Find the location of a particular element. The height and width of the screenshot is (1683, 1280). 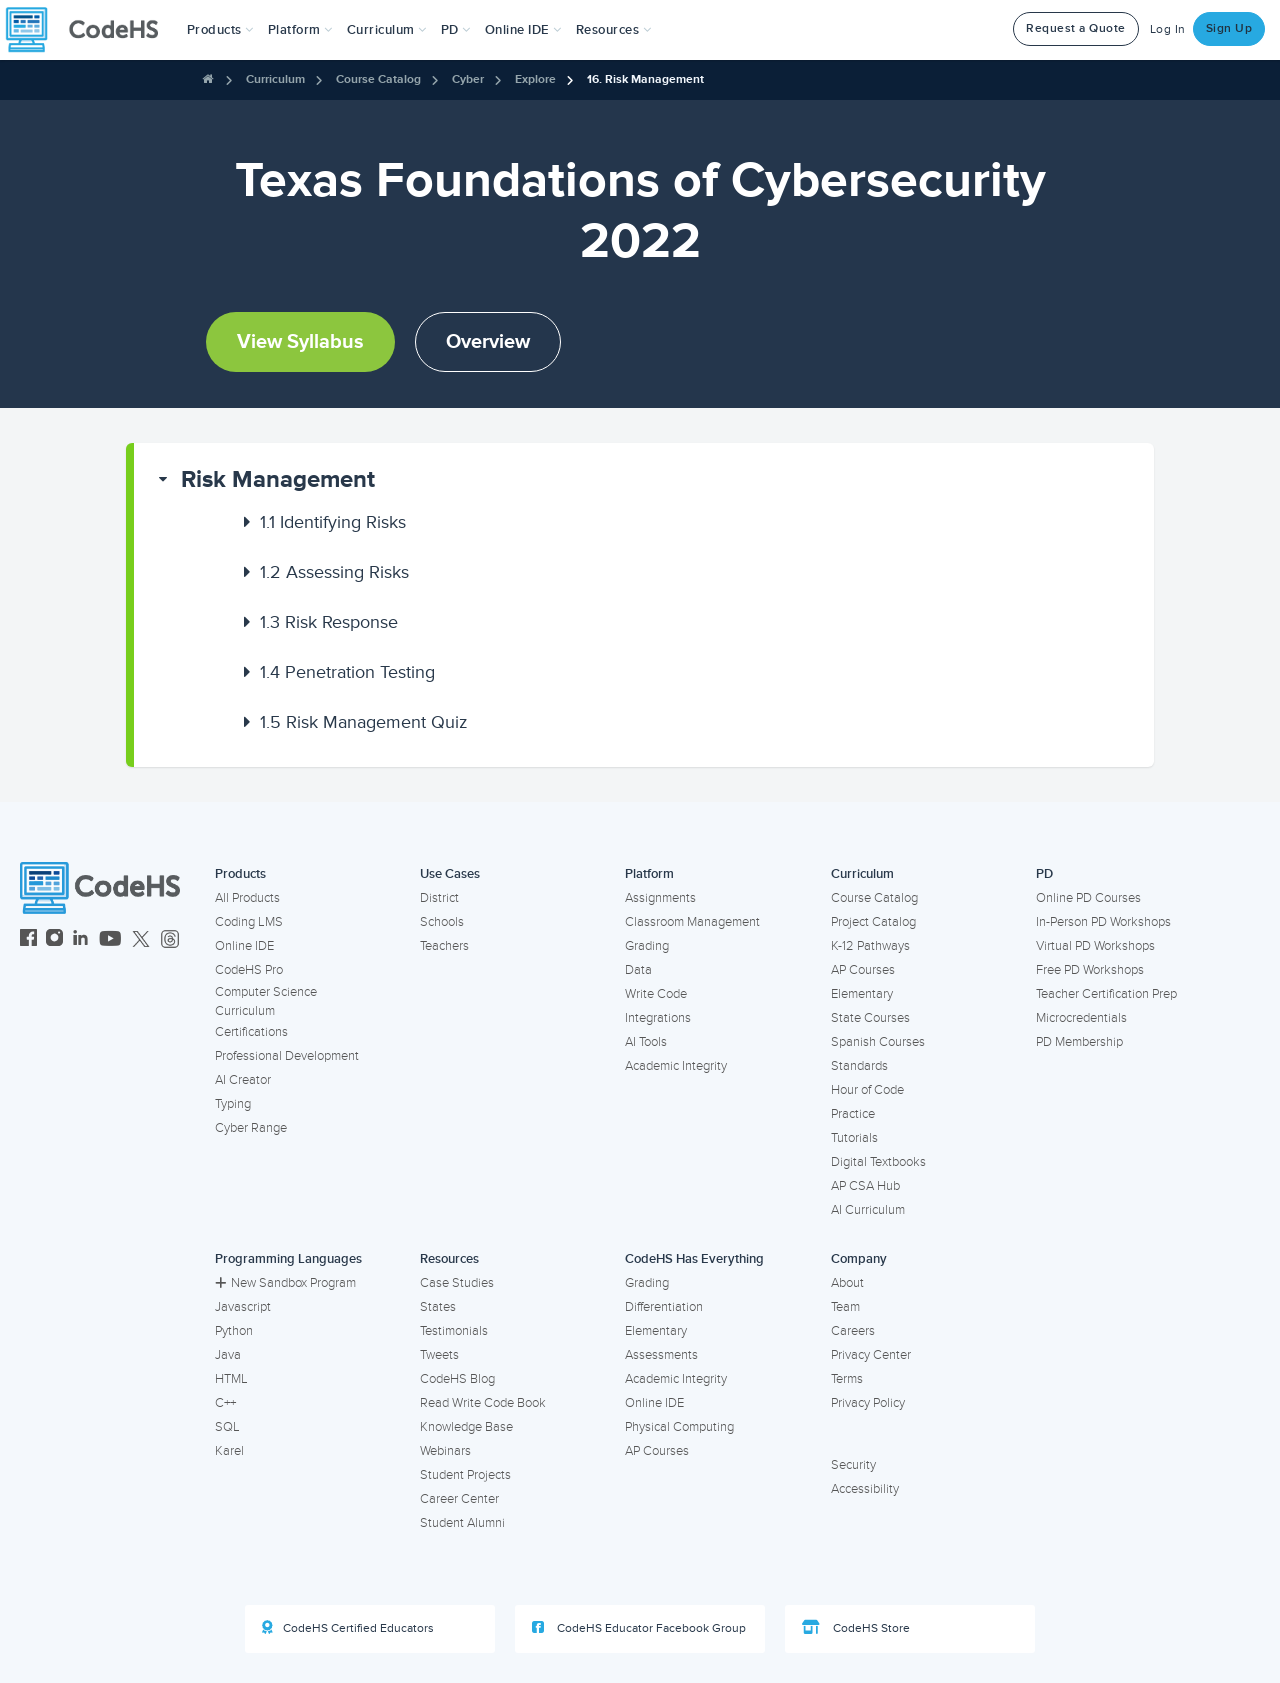

State Courses is located at coordinates (870, 1018).